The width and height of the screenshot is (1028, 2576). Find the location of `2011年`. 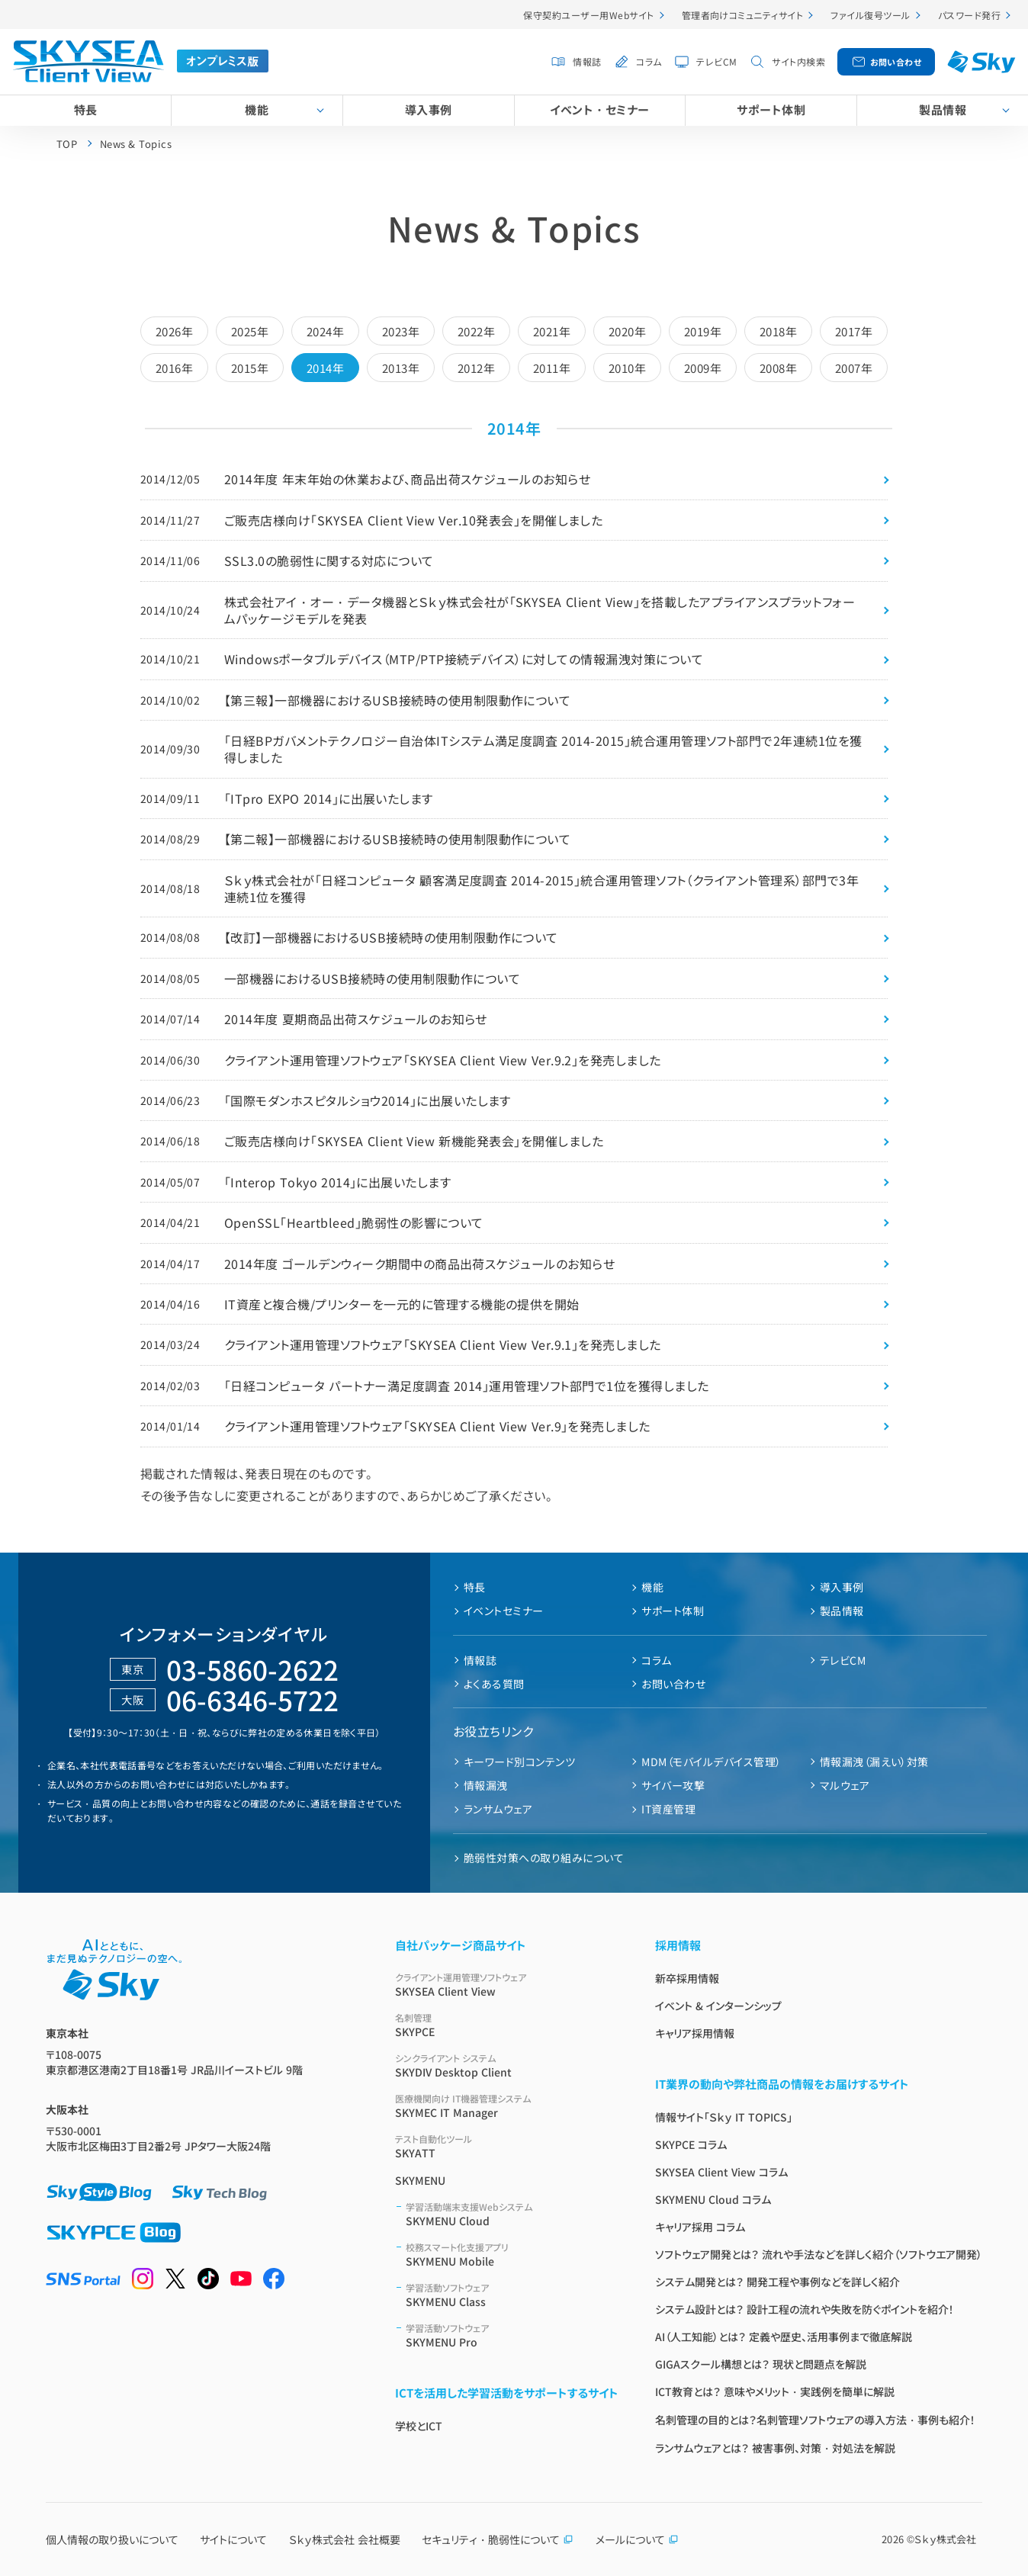

2011年 is located at coordinates (551, 368).